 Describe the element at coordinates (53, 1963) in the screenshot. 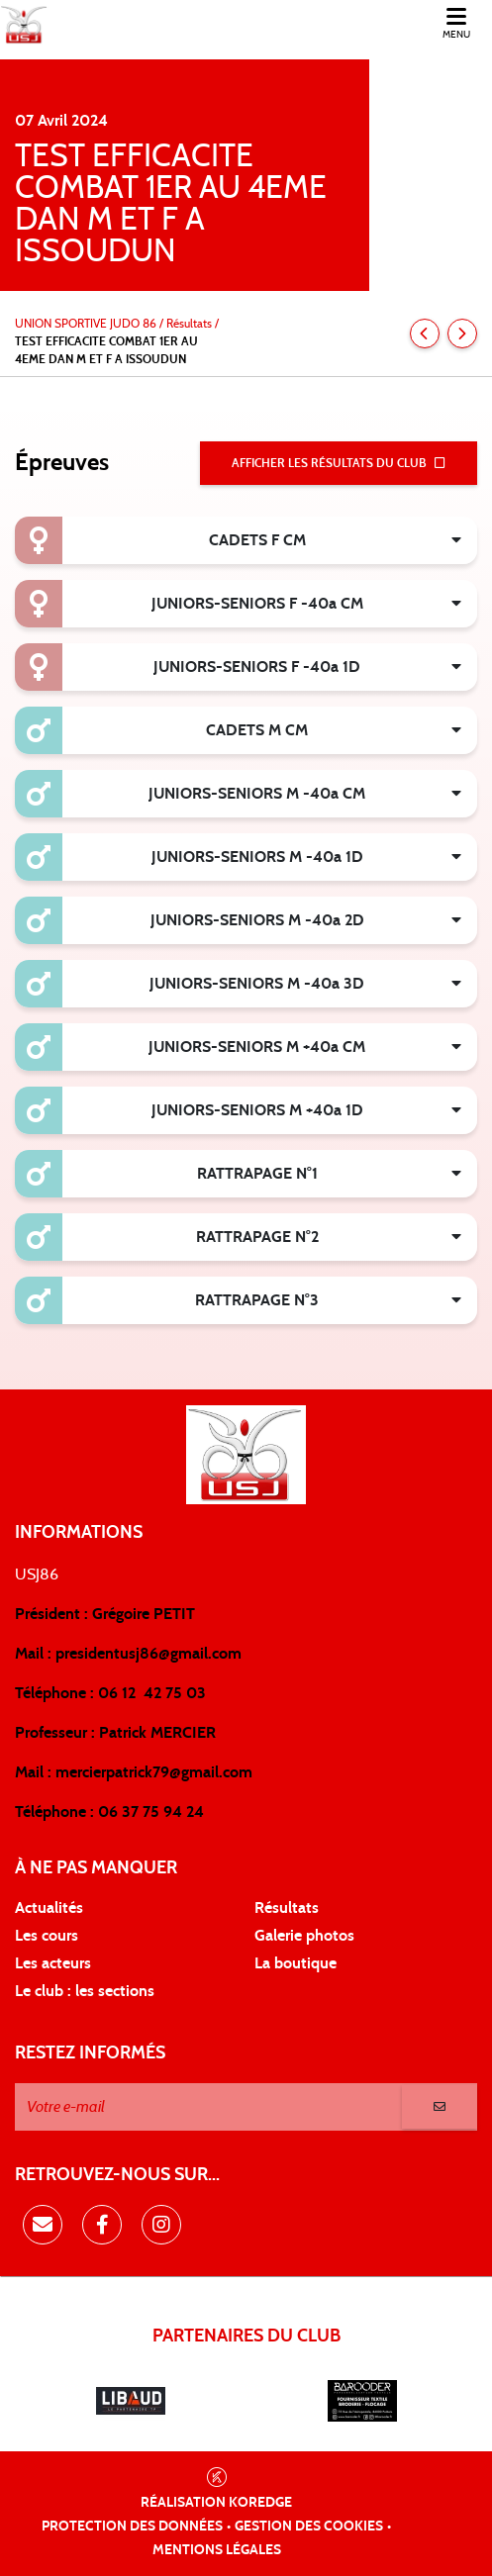

I see `Les acteurs` at that location.